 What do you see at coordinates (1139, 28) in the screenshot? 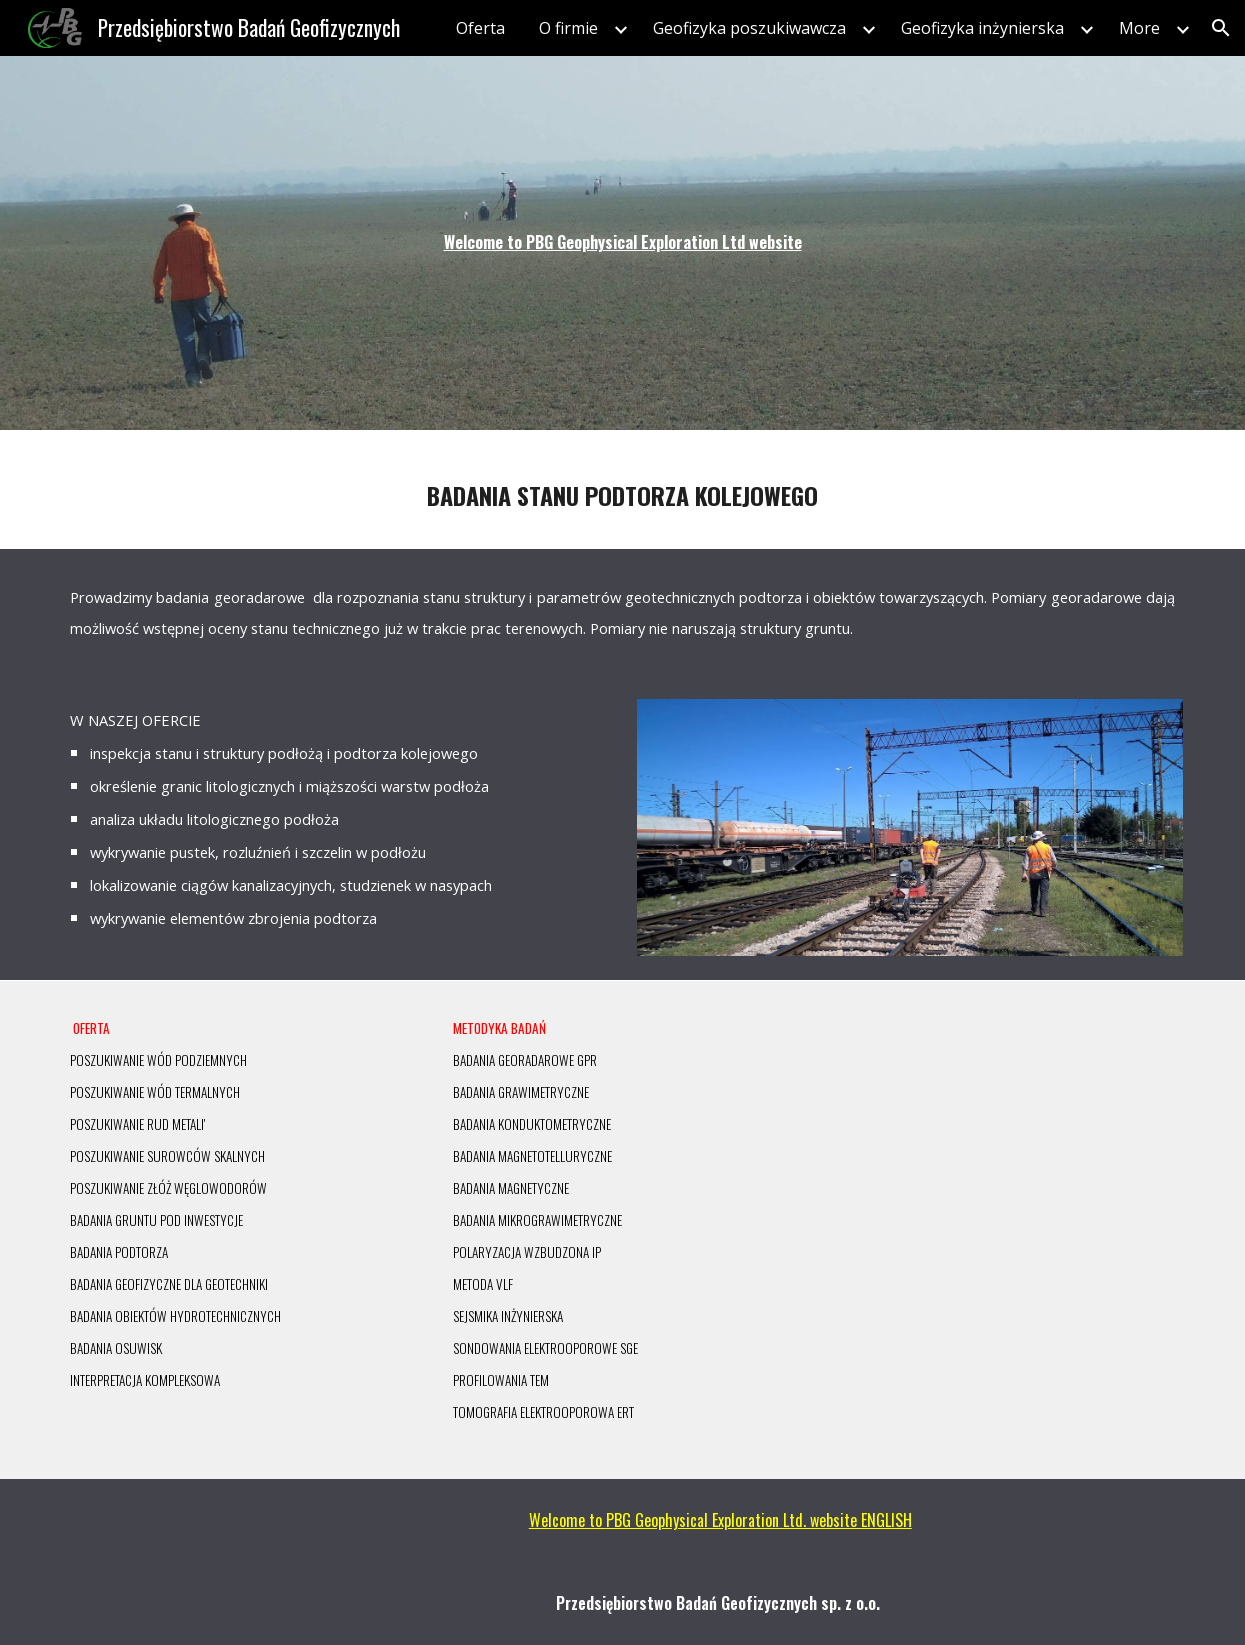
I see `More [link]` at bounding box center [1139, 28].